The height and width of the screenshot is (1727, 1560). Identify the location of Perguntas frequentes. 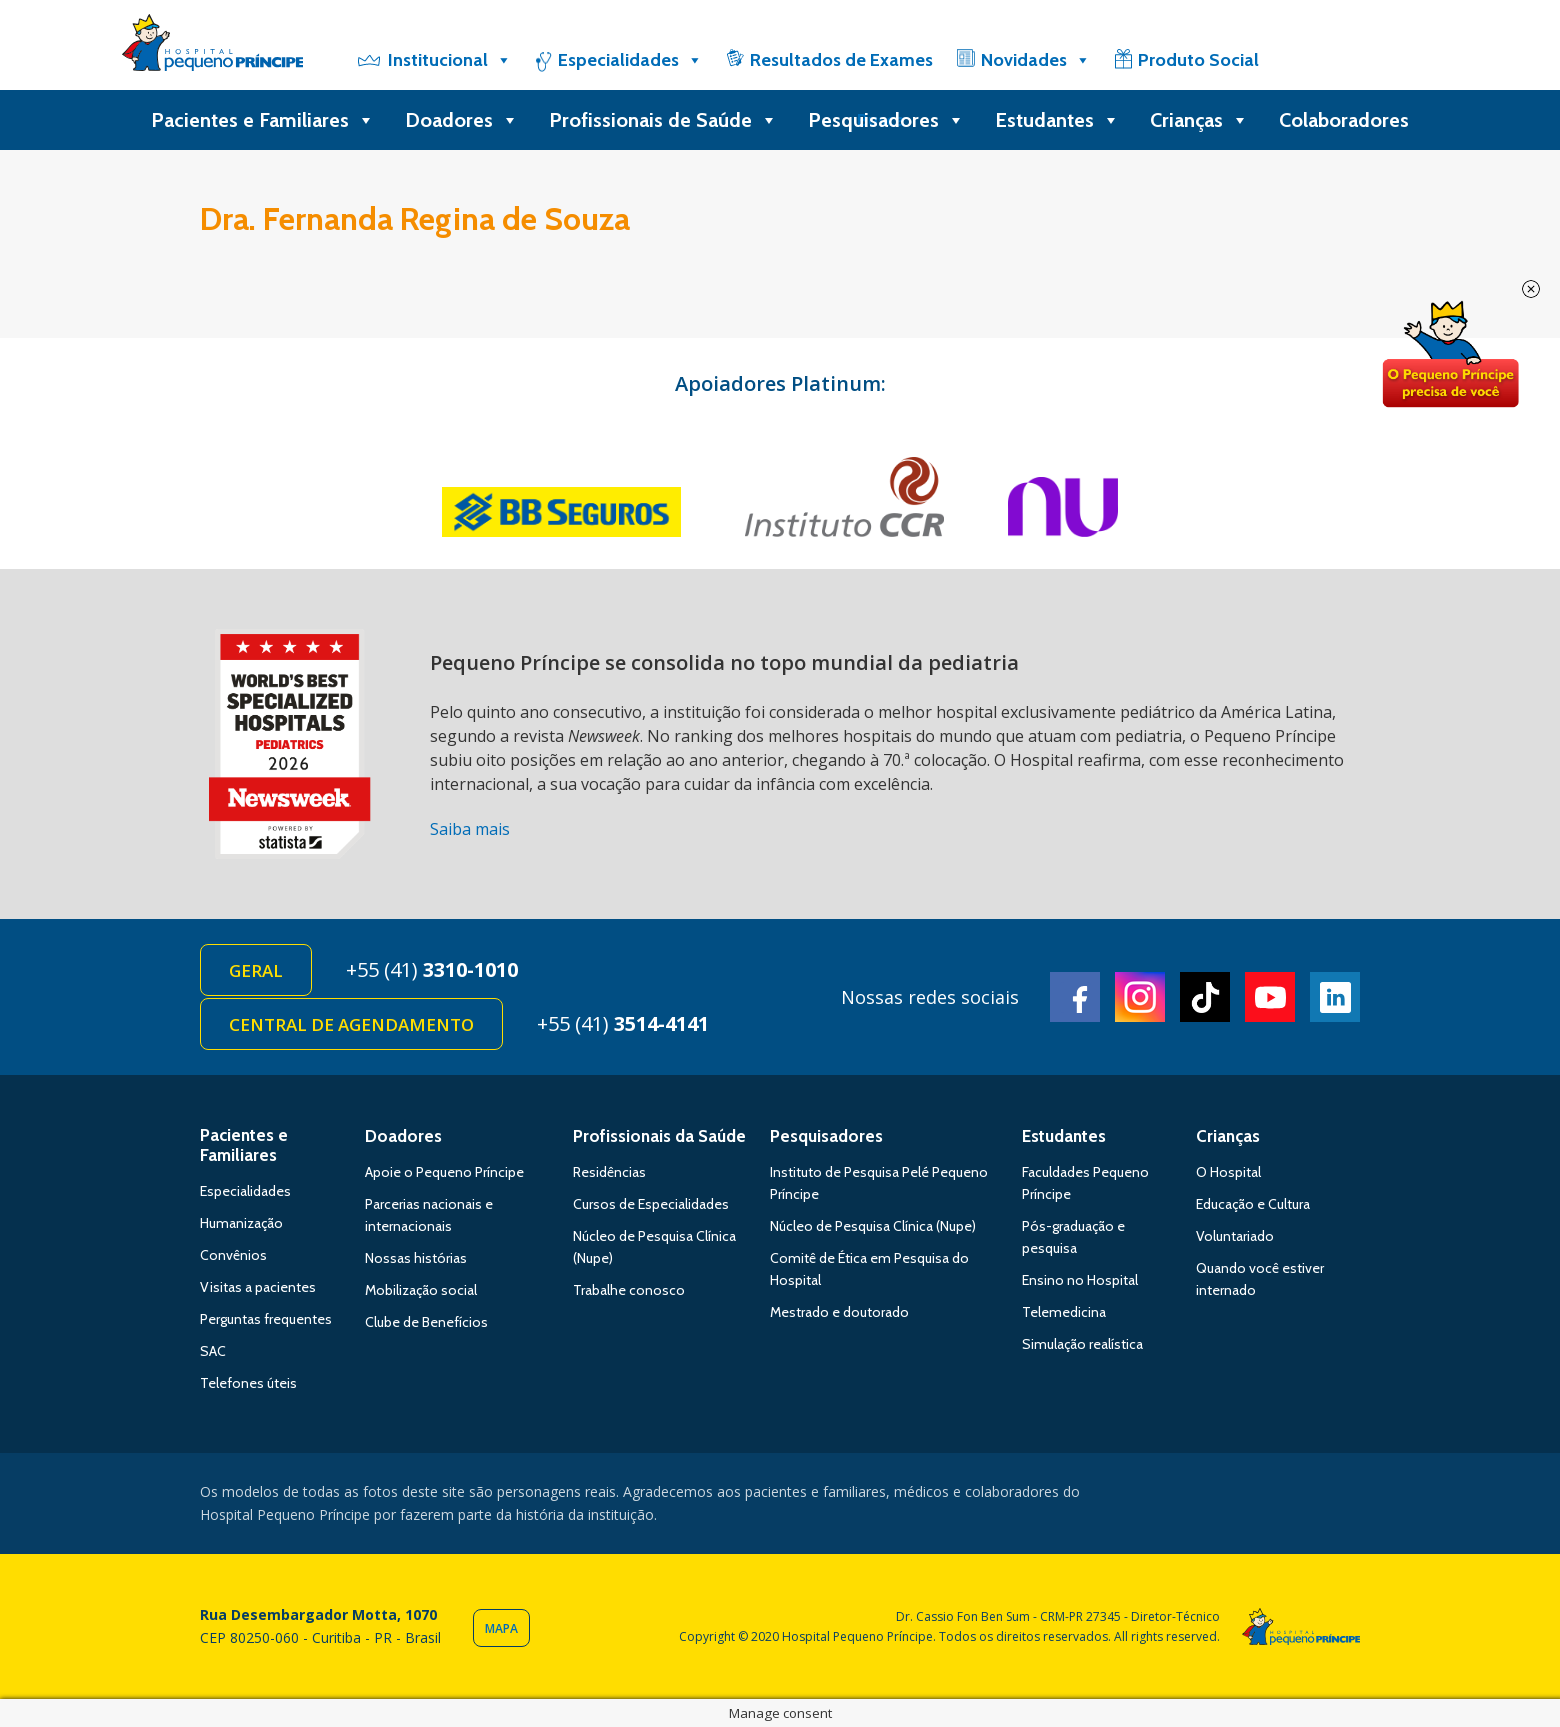
(266, 1319).